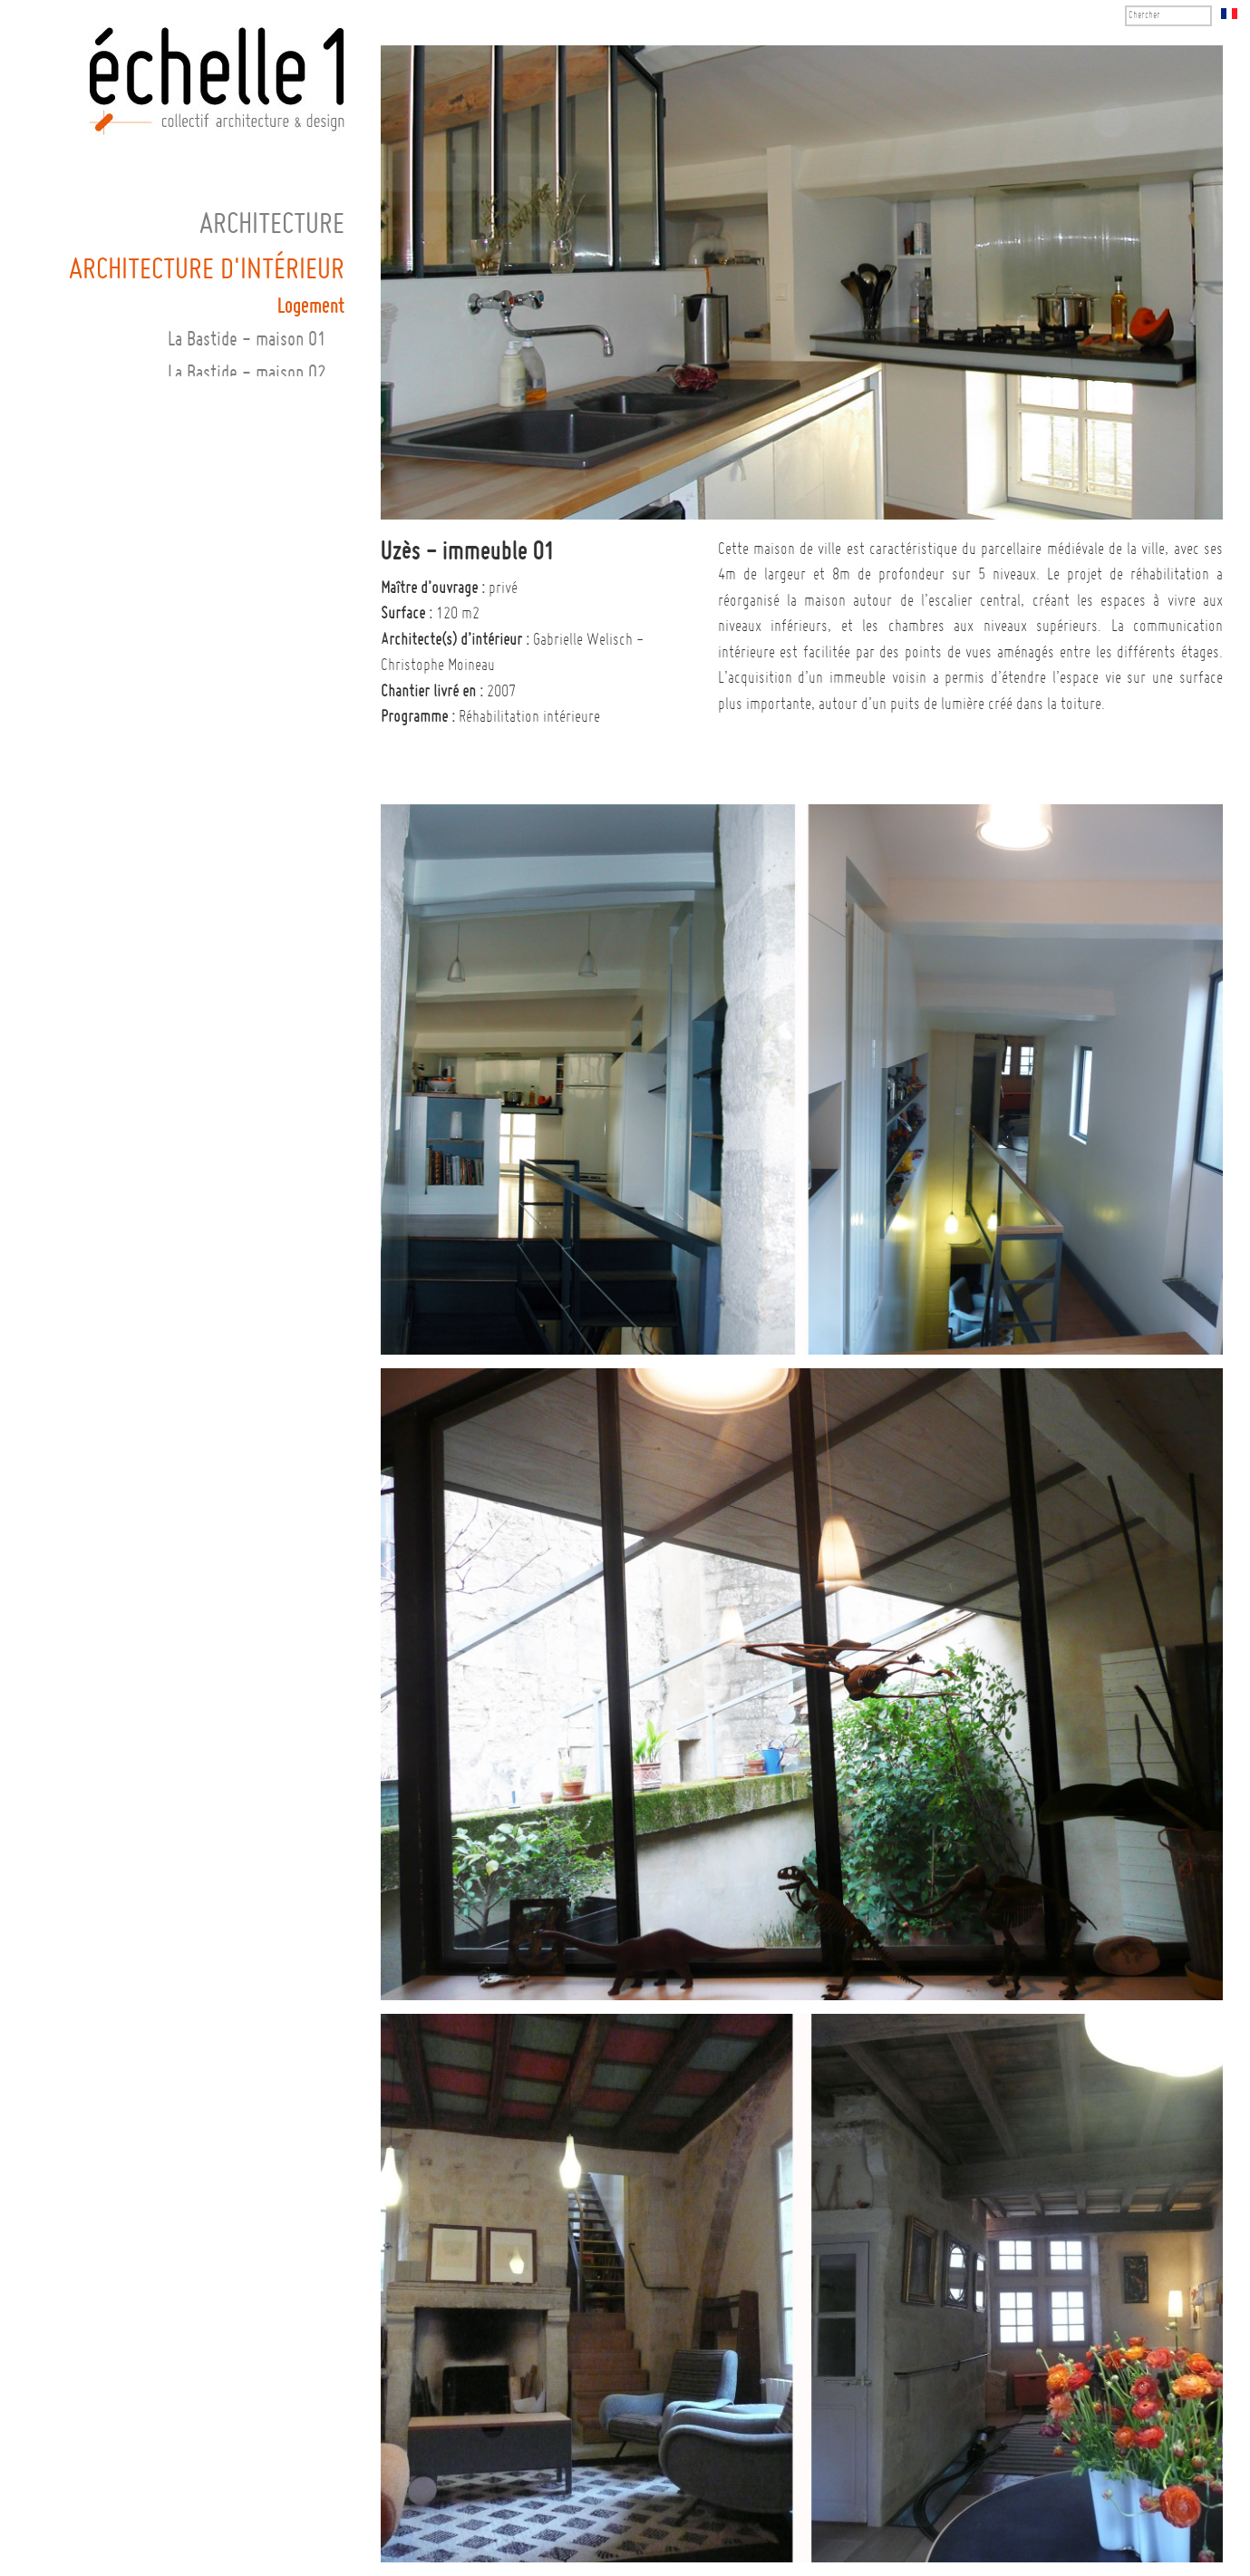 Image resolution: width=1250 pixels, height=2576 pixels. I want to click on Paris 4ème - appartement 01, so click(223, 508).